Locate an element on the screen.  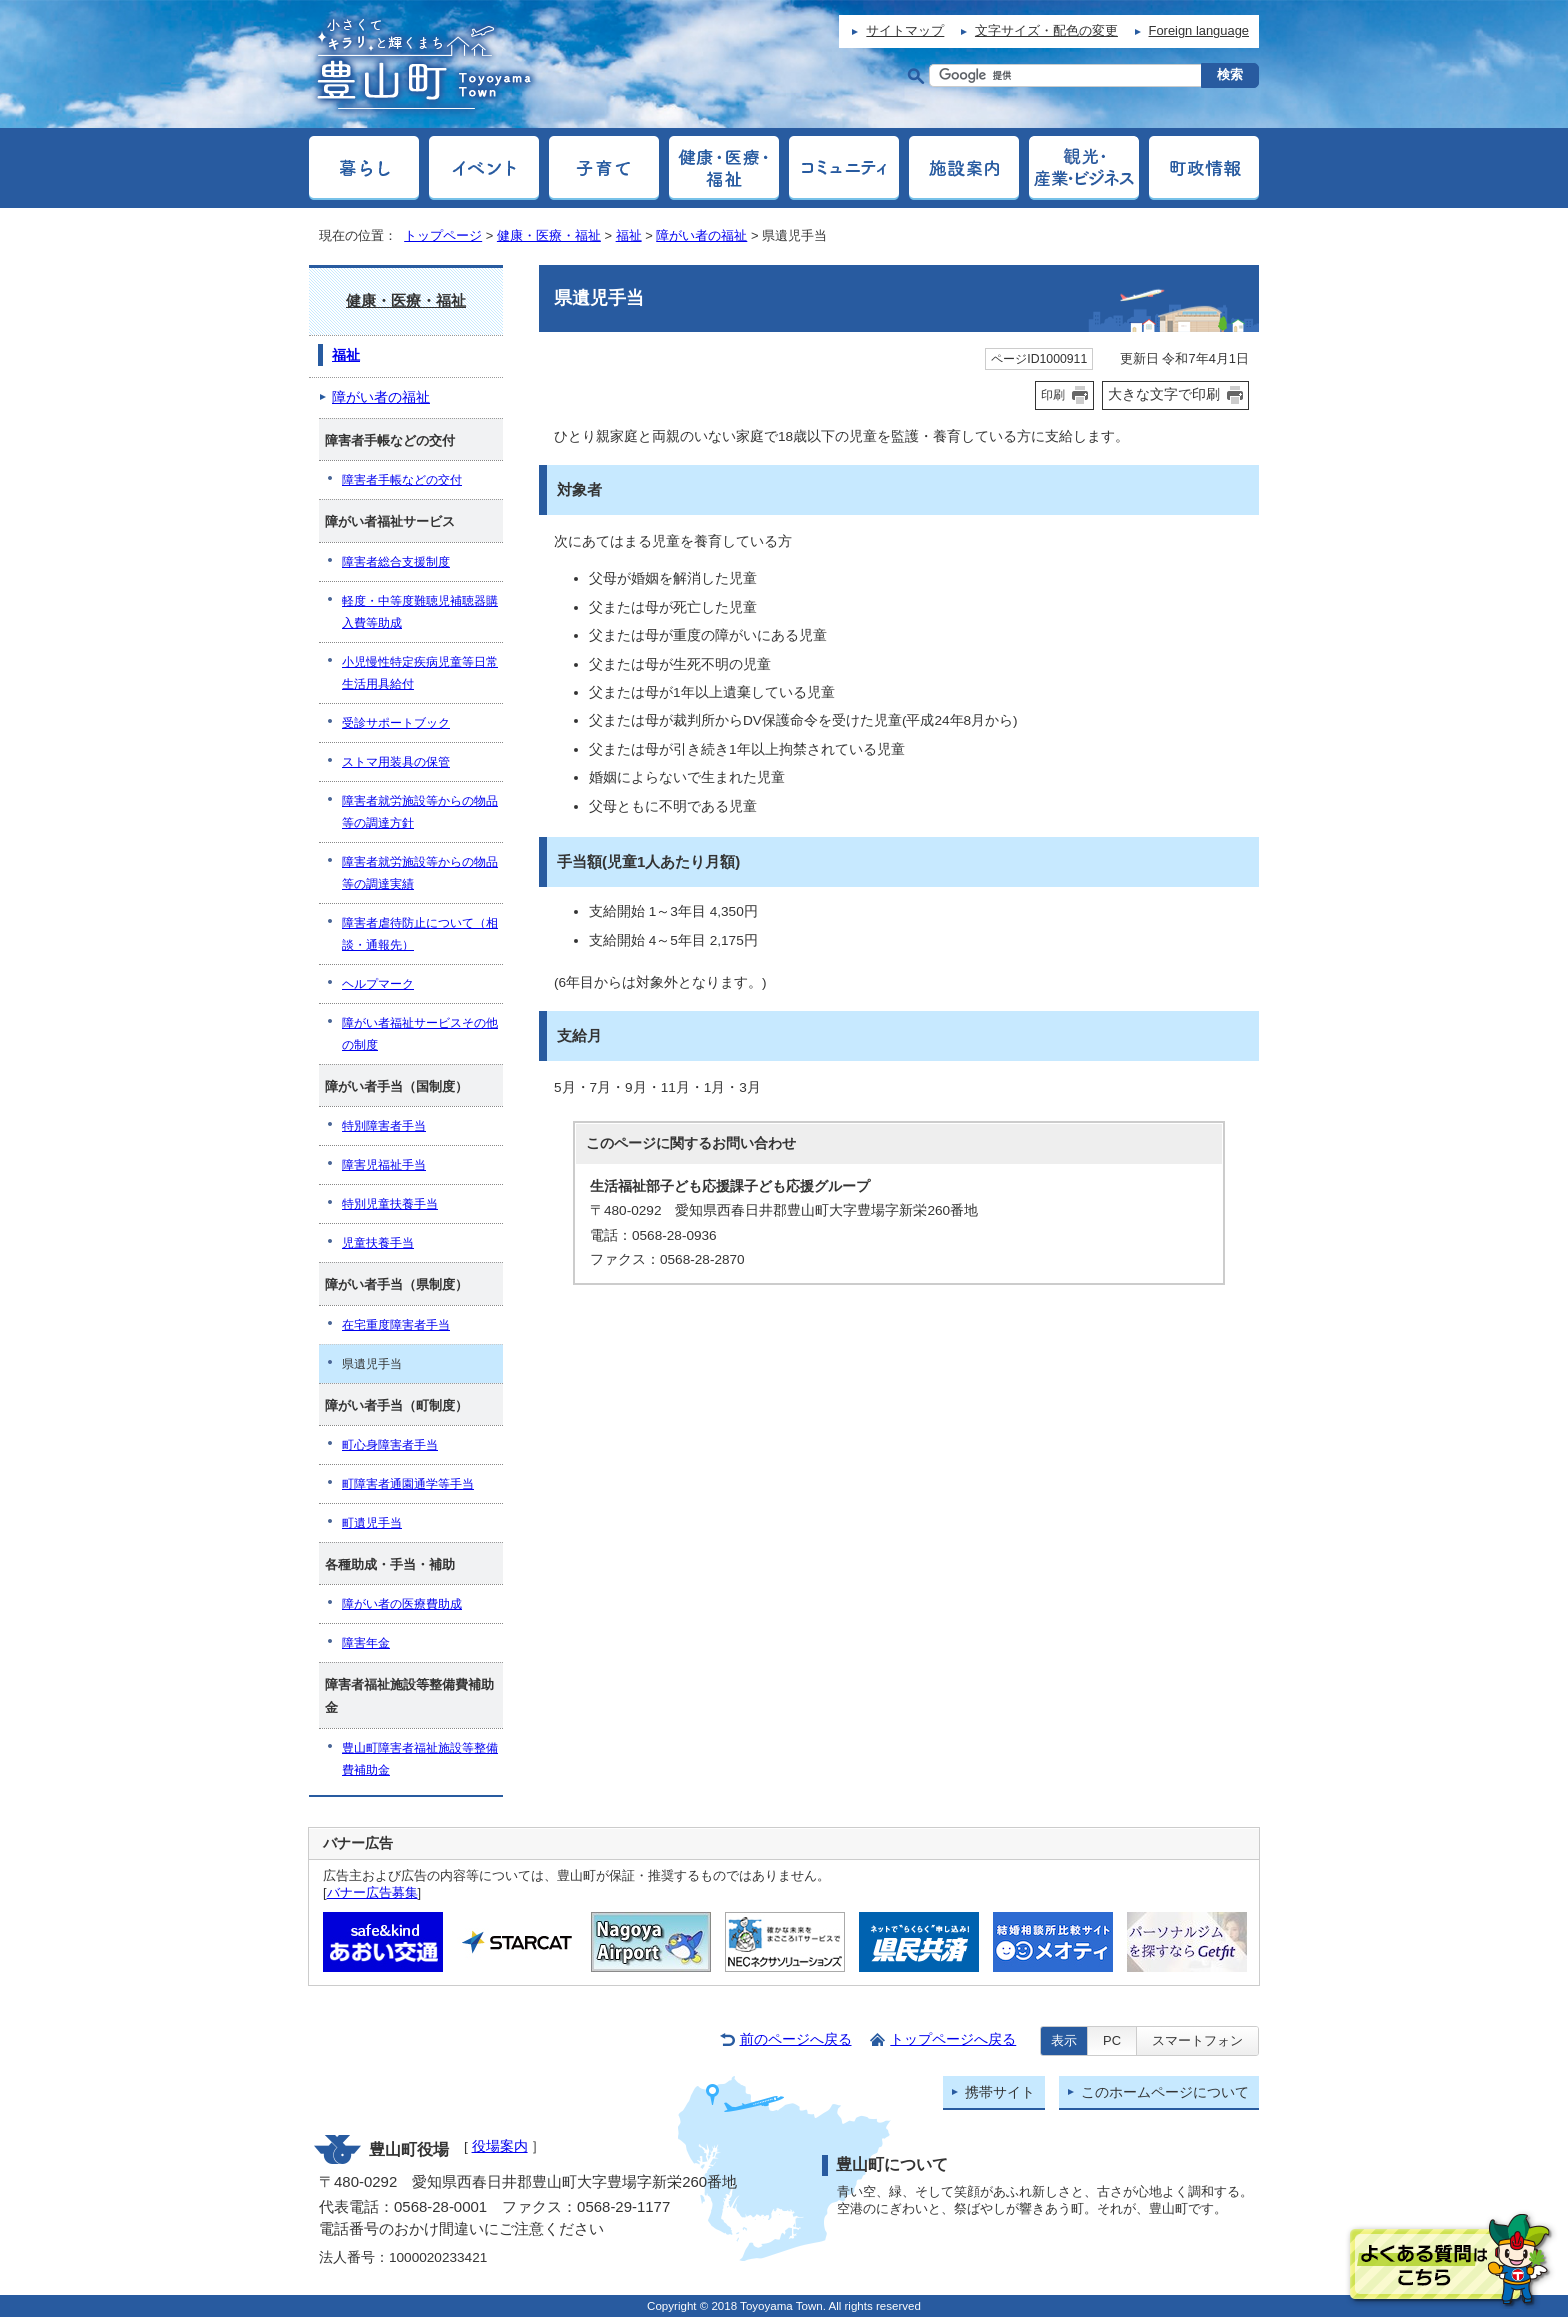
町心身障害者手当 is located at coordinates (390, 1445).